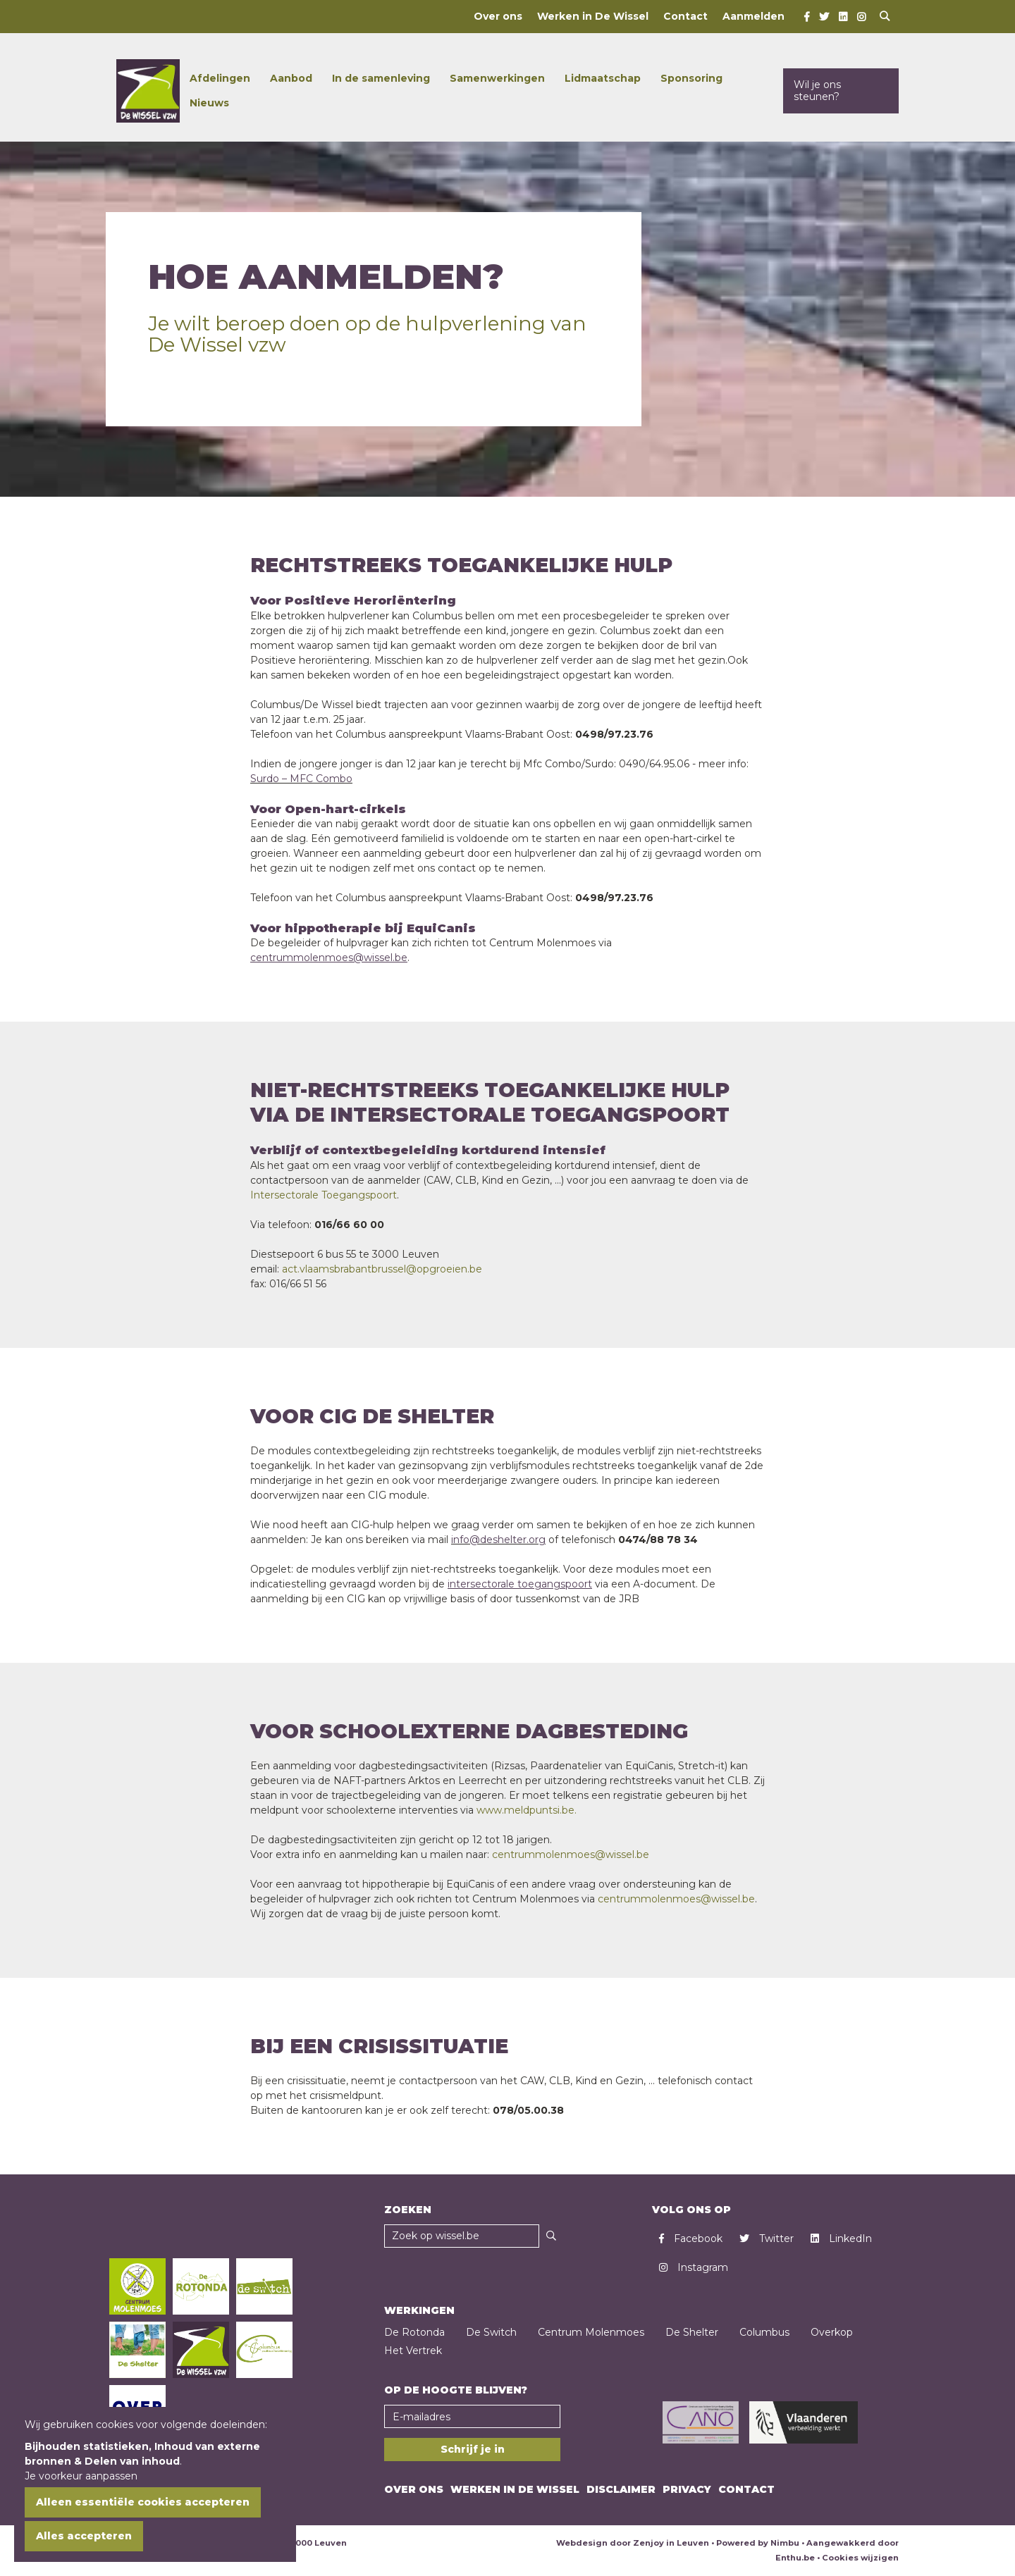 This screenshot has width=1015, height=2576. What do you see at coordinates (757, 2543) in the screenshot?
I see `Powered by Nimbu` at bounding box center [757, 2543].